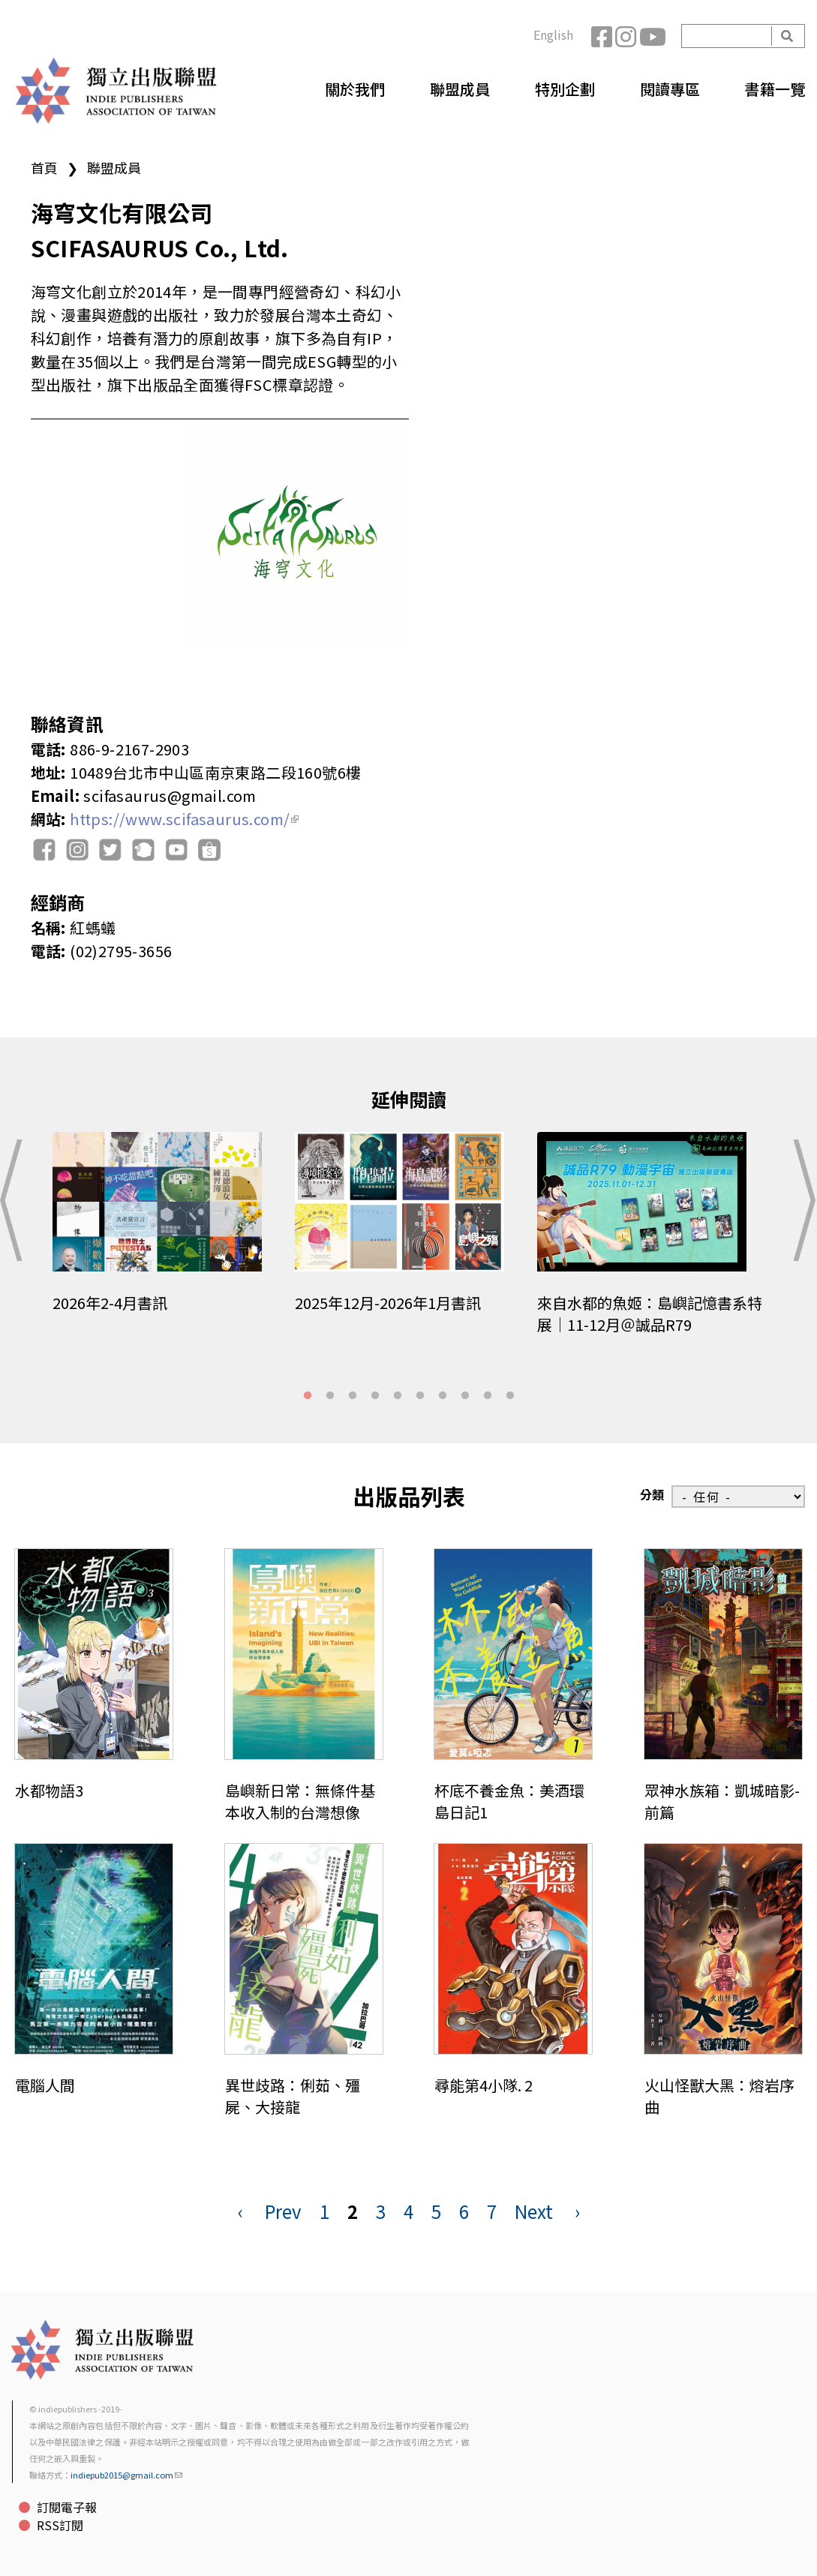 The width and height of the screenshot is (817, 2576). Describe the element at coordinates (16, 1200) in the screenshot. I see `Previous [button]` at that location.